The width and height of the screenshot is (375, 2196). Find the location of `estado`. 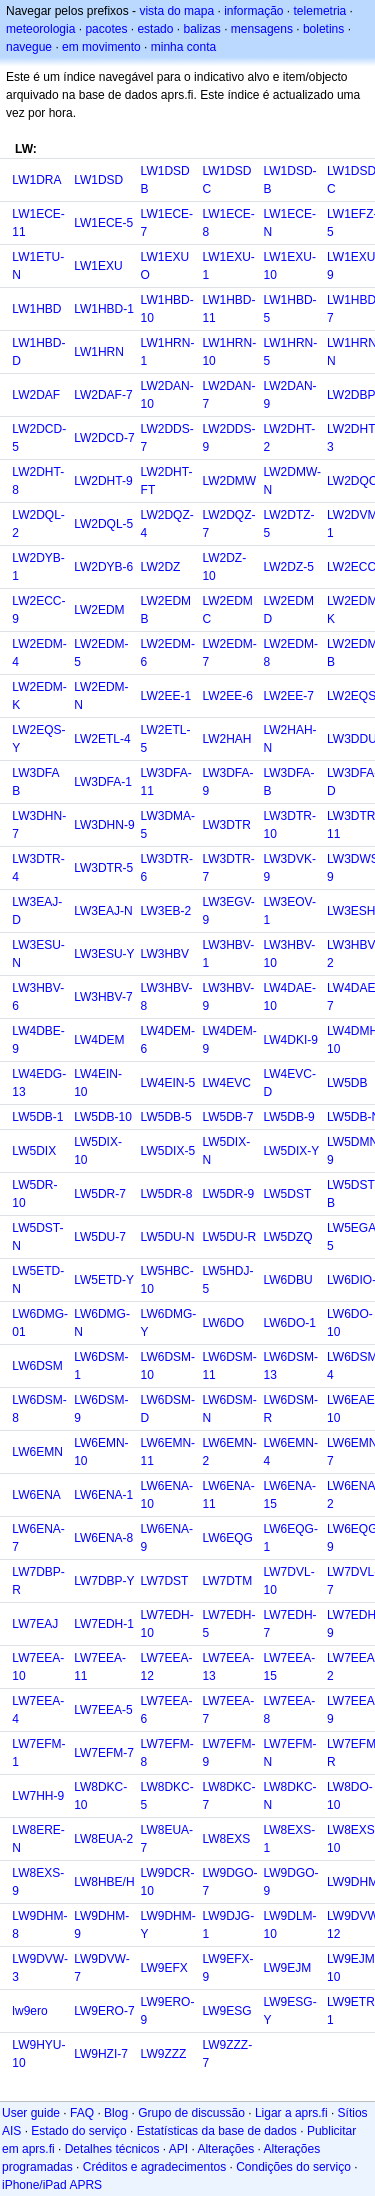

estado is located at coordinates (155, 29).